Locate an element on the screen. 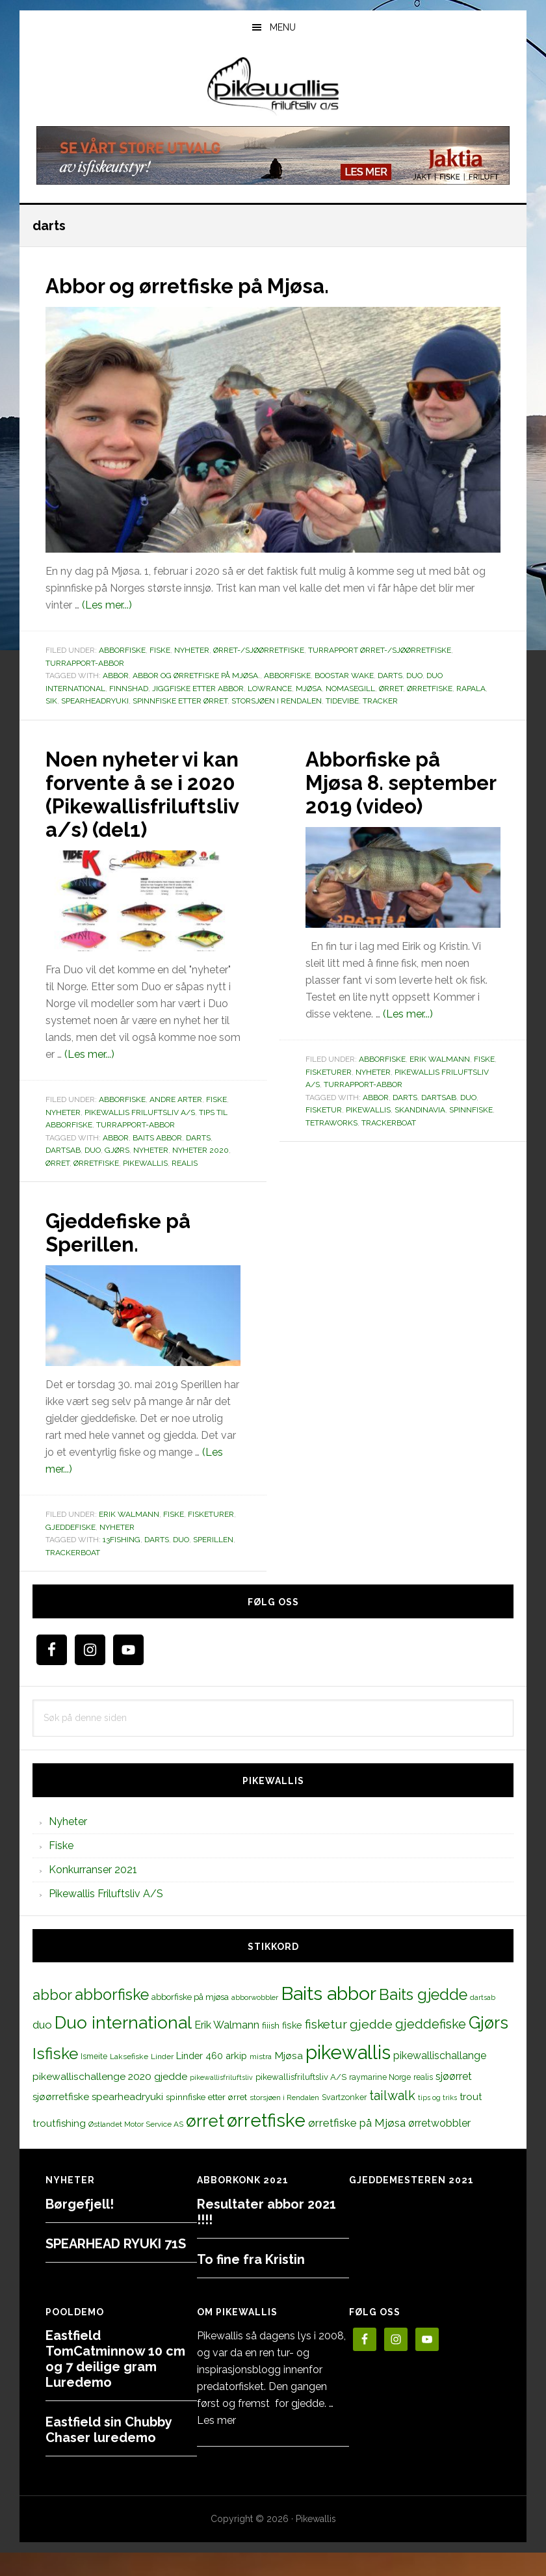 The width and height of the screenshot is (546, 2576). ørretfiske [ørretfiske (125 elementer)] is located at coordinates (266, 2143).